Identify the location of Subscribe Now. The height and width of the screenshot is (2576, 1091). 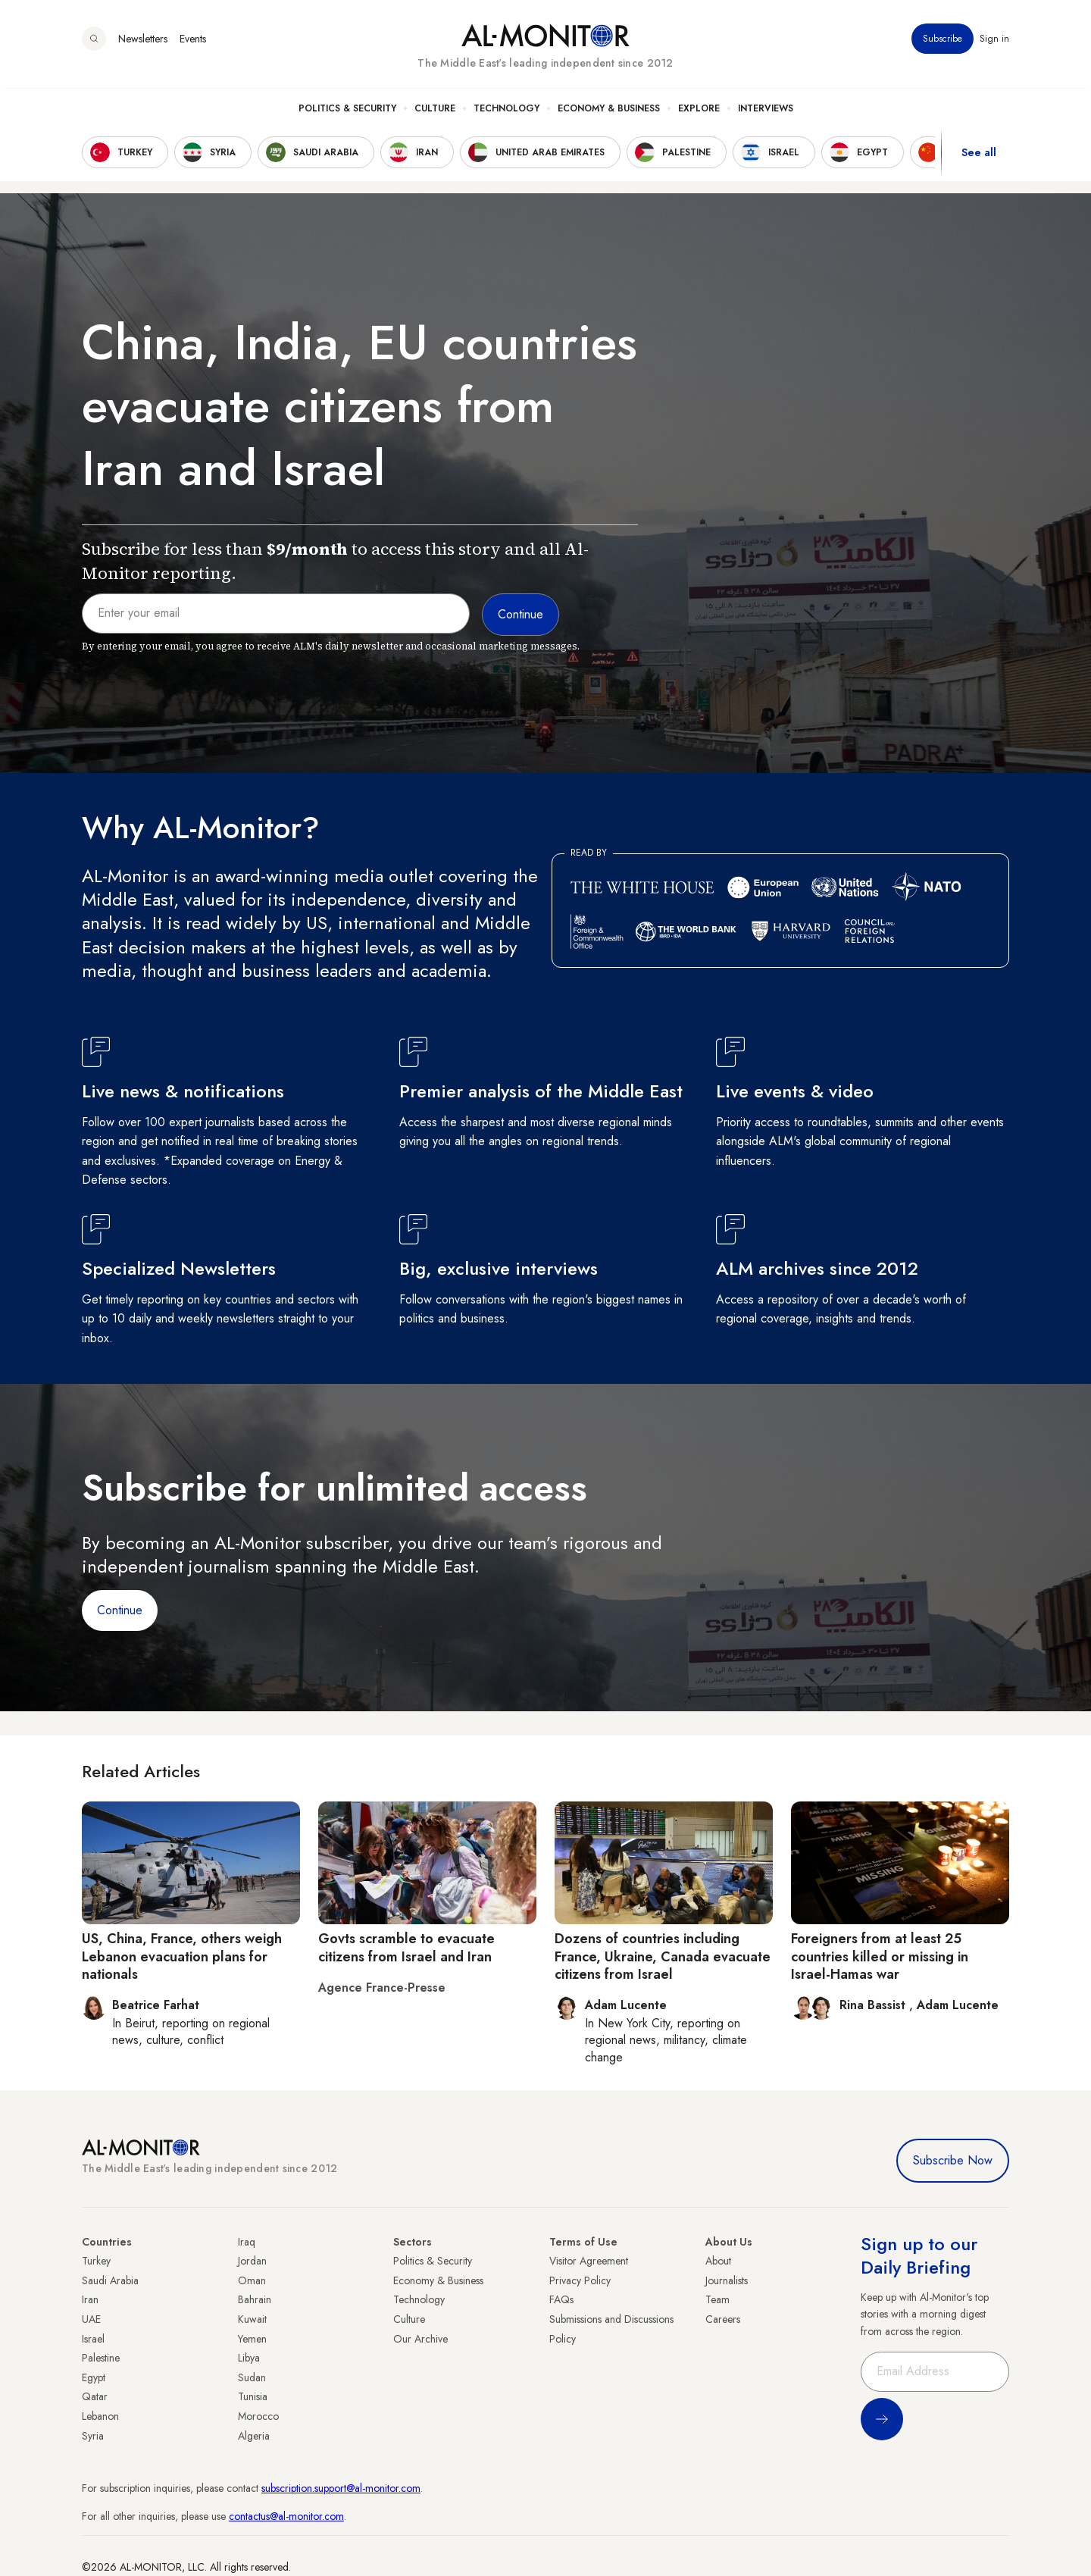
(953, 2160).